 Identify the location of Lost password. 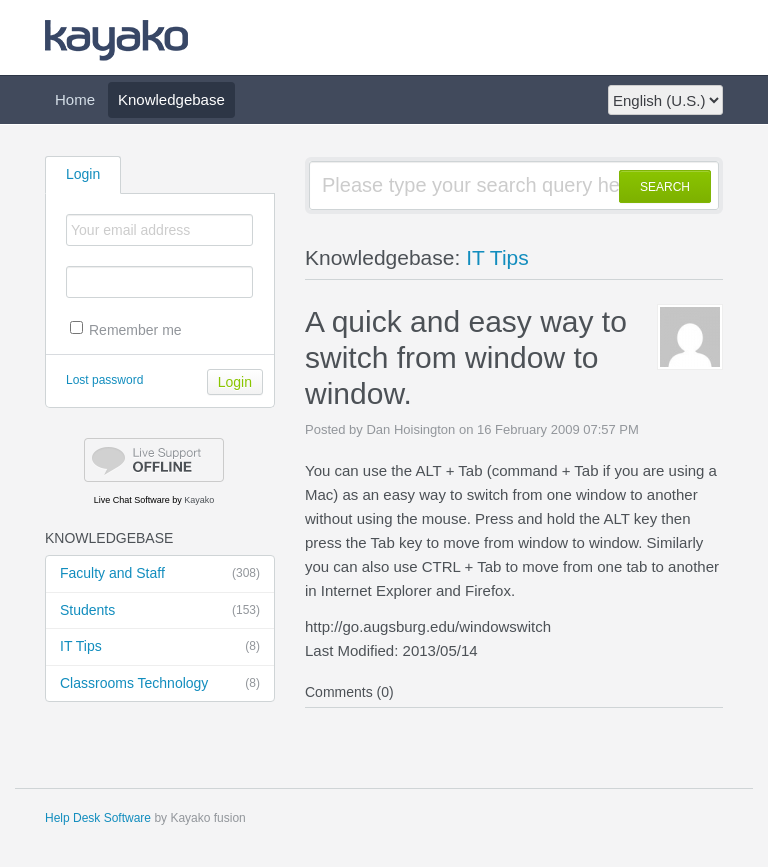
(104, 380).